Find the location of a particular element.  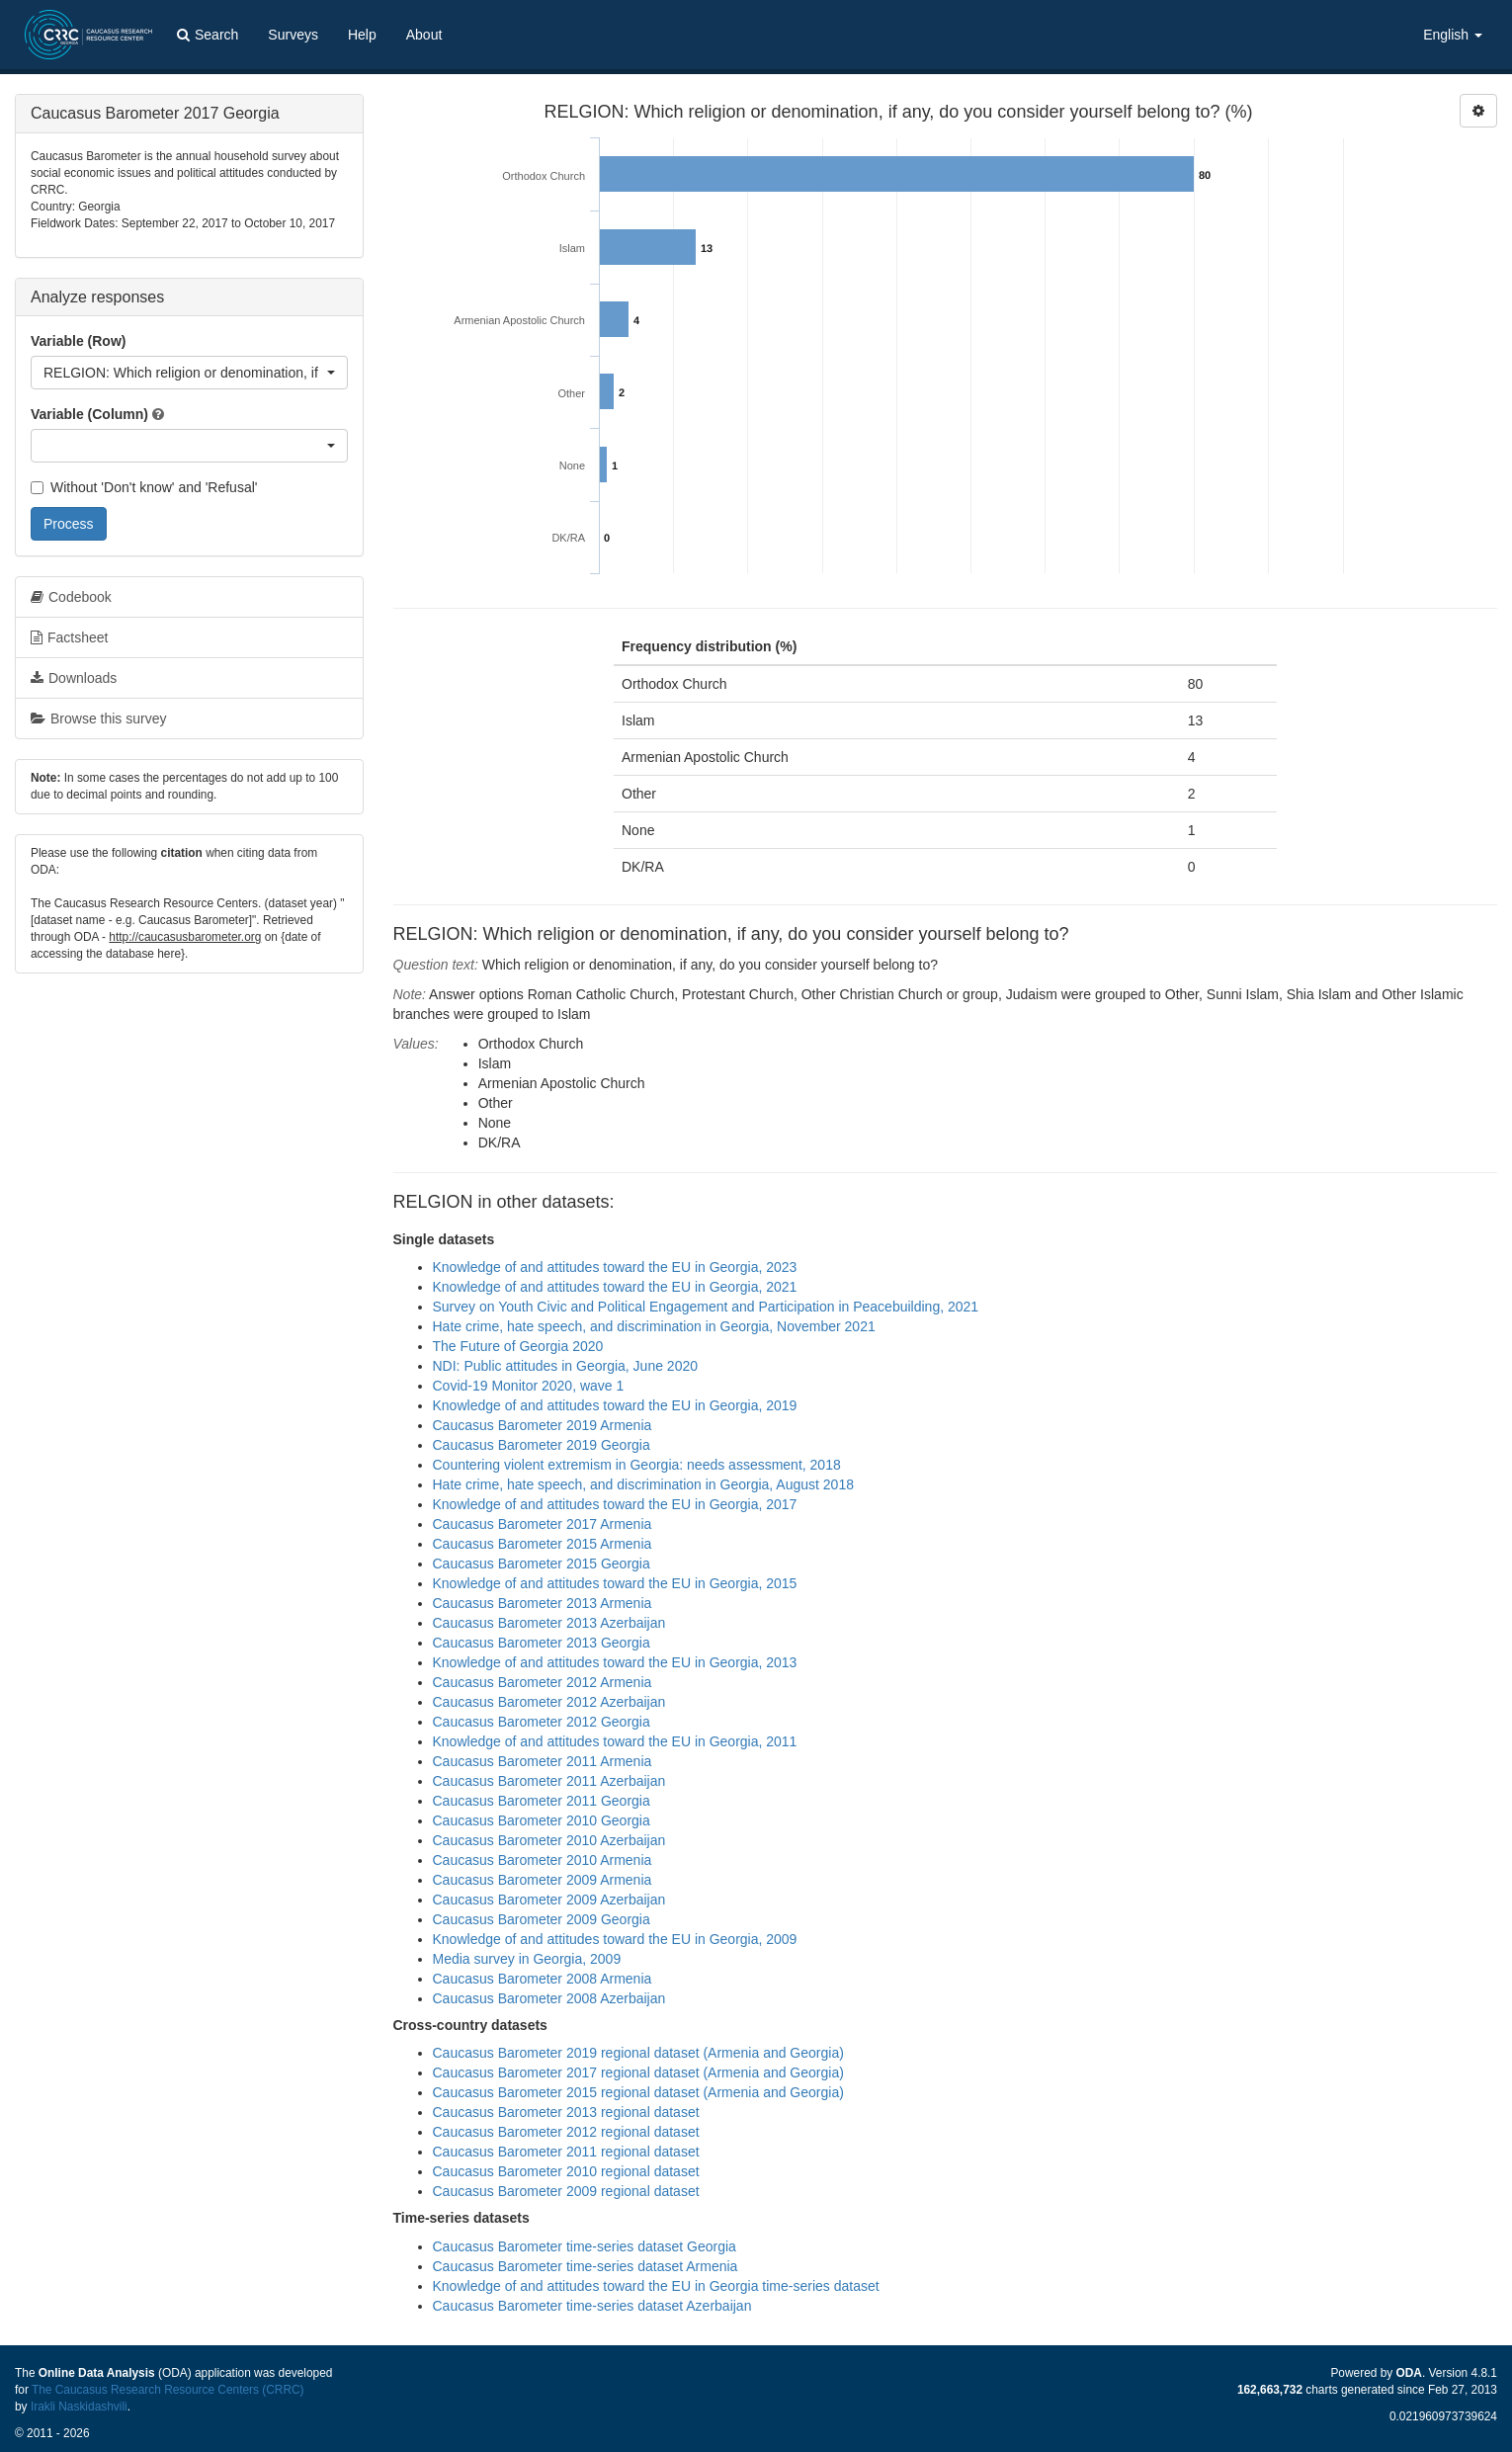

Without 'Don't know' and 'Refusal' is located at coordinates (144, 487).